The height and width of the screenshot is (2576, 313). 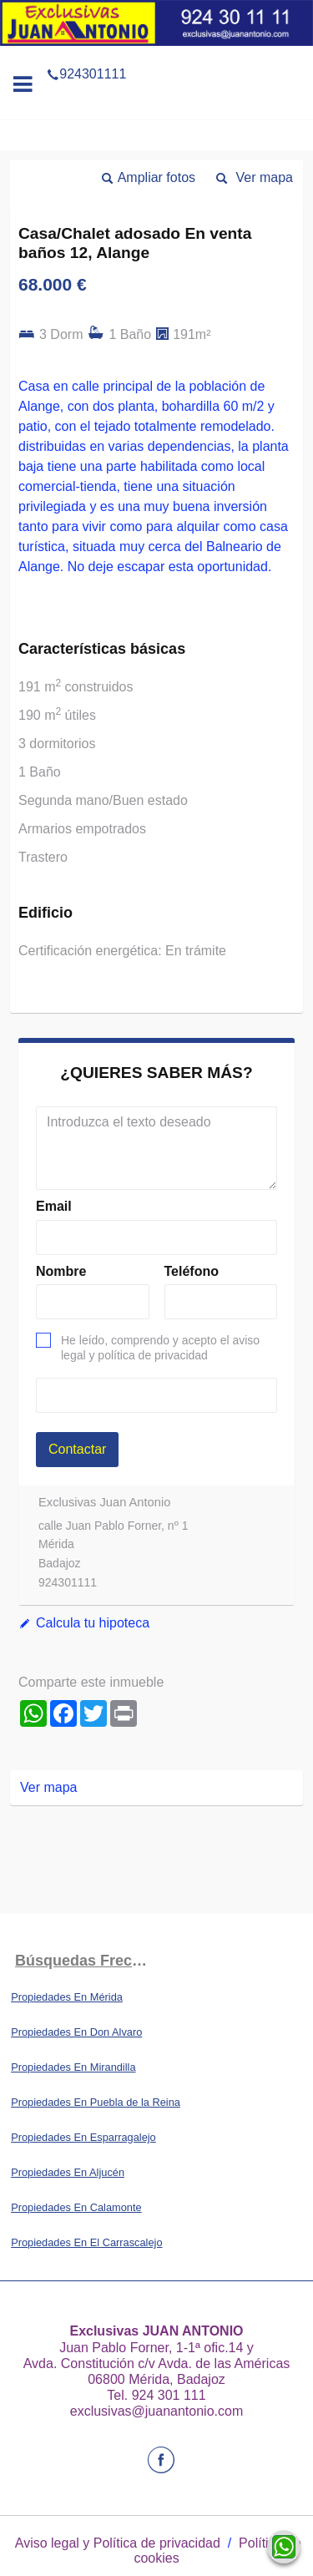 I want to click on Ampliar fotos, so click(x=156, y=177).